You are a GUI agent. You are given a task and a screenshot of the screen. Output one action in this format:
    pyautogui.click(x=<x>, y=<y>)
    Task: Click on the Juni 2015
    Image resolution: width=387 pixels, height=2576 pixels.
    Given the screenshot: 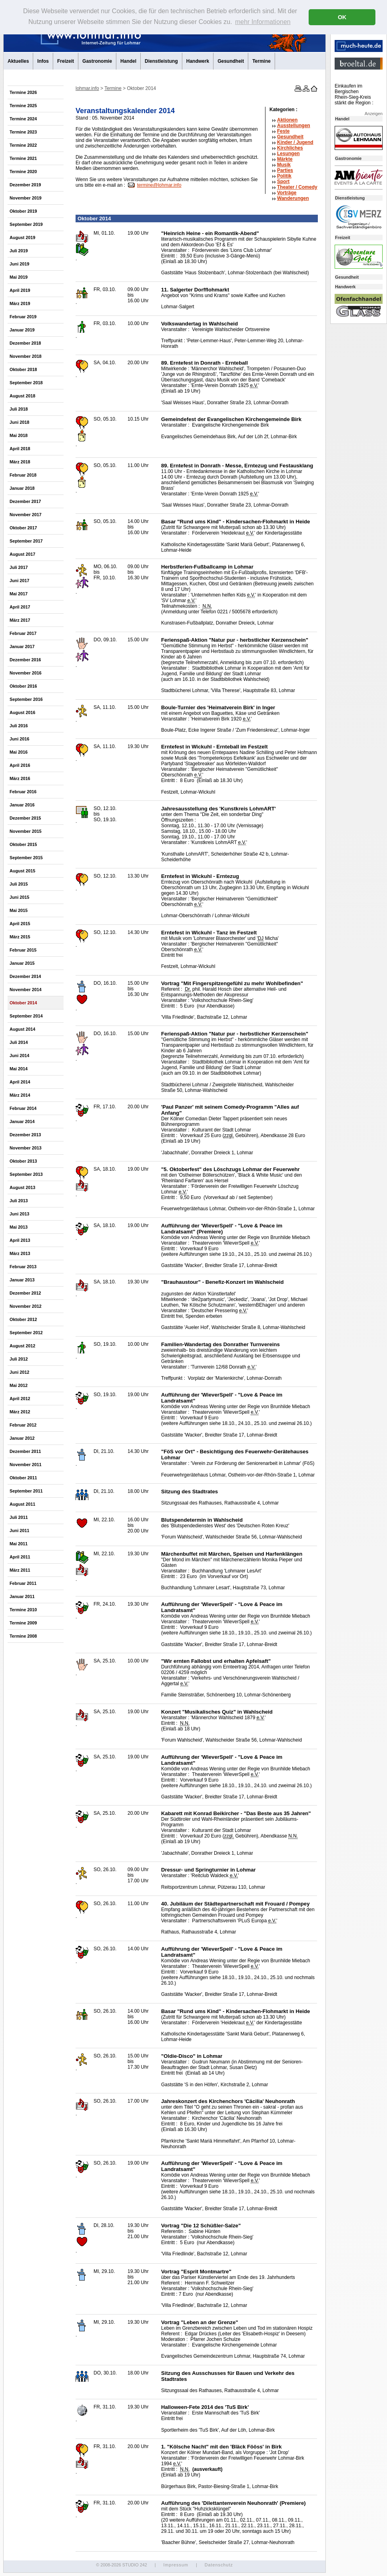 What is the action you would take?
    pyautogui.click(x=19, y=897)
    